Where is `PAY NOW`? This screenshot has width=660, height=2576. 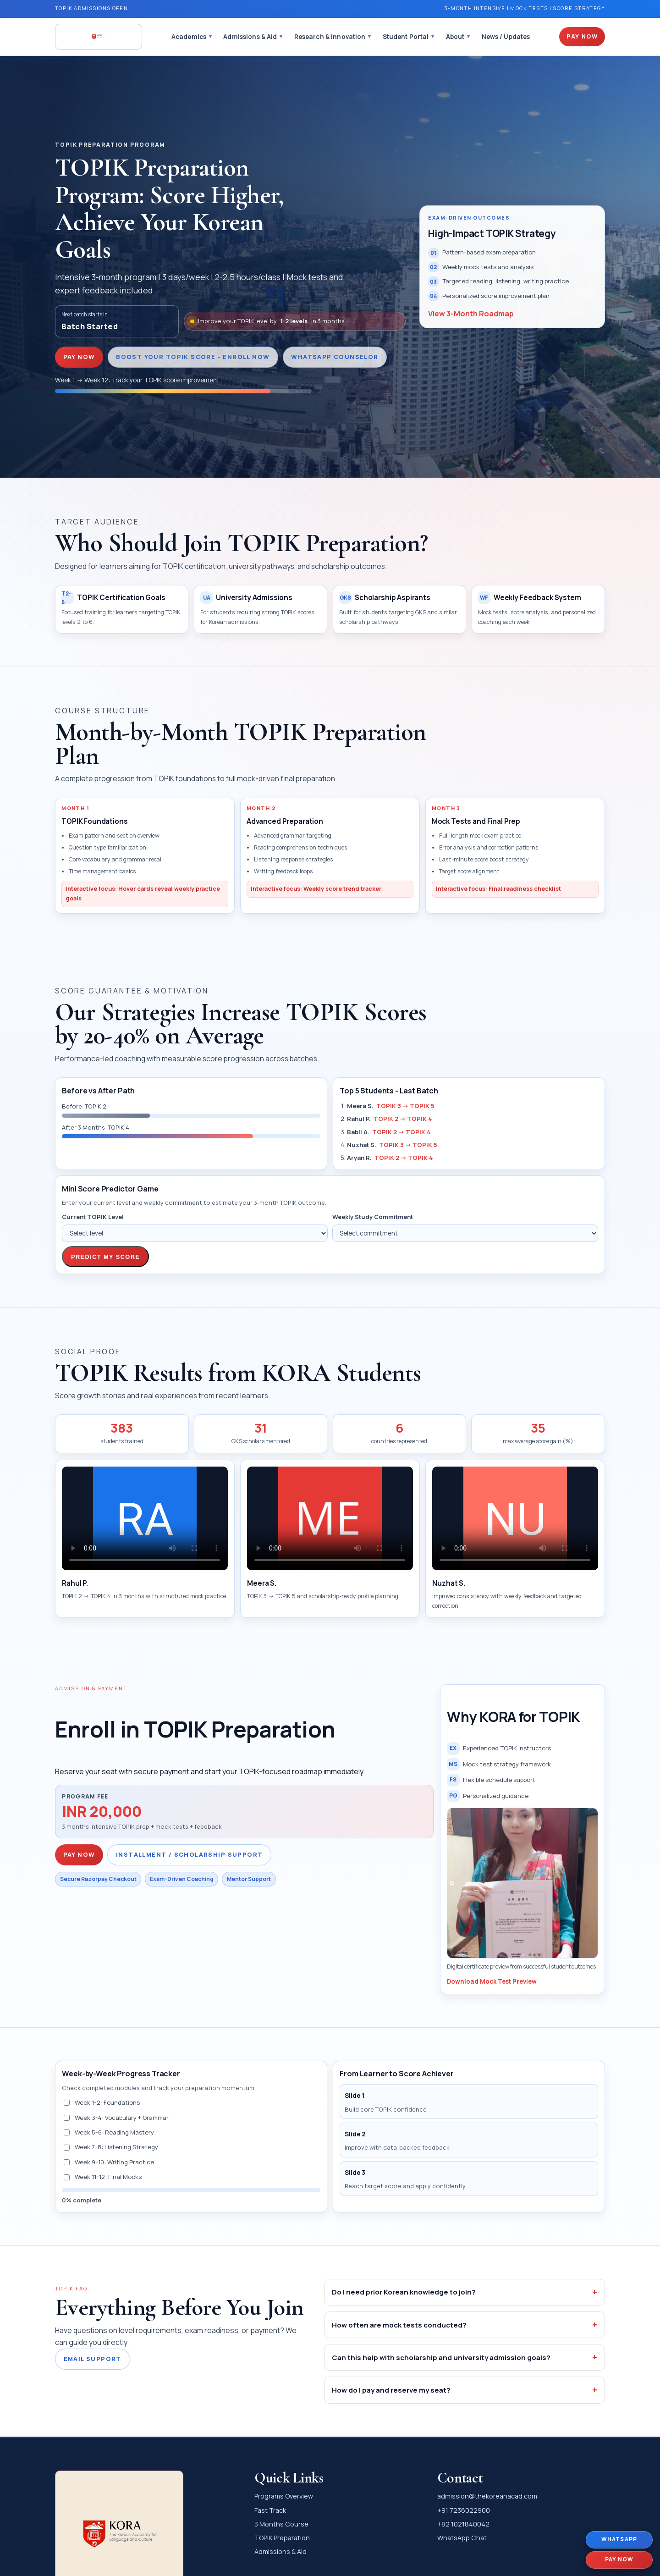 PAY NOW is located at coordinates (79, 357).